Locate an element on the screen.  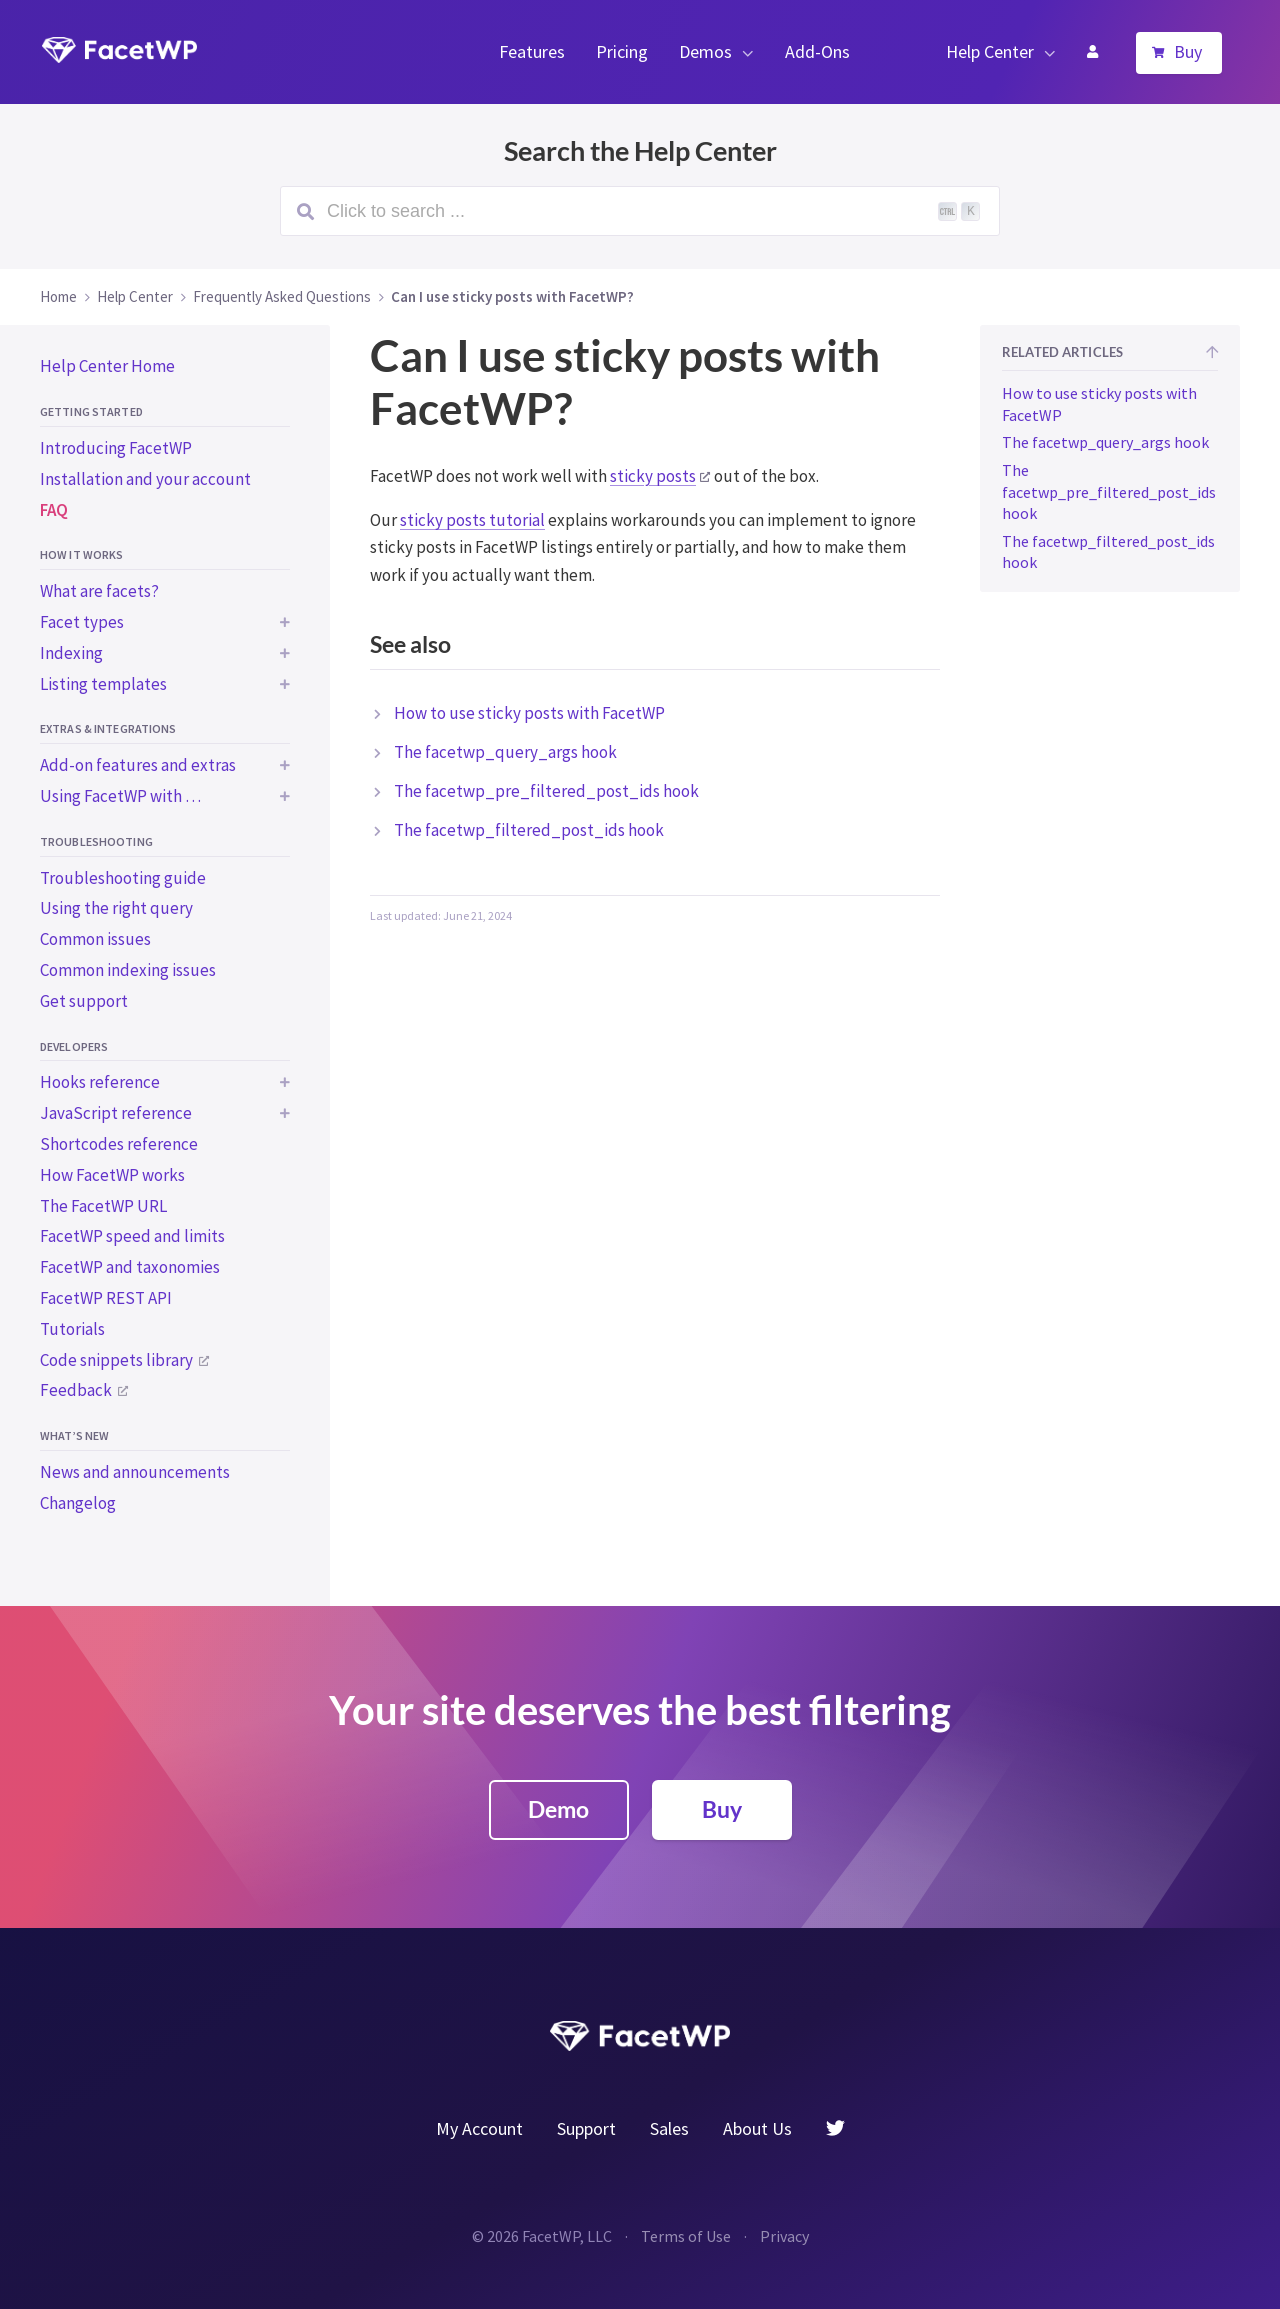
Hooks reference is located at coordinates (100, 1082).